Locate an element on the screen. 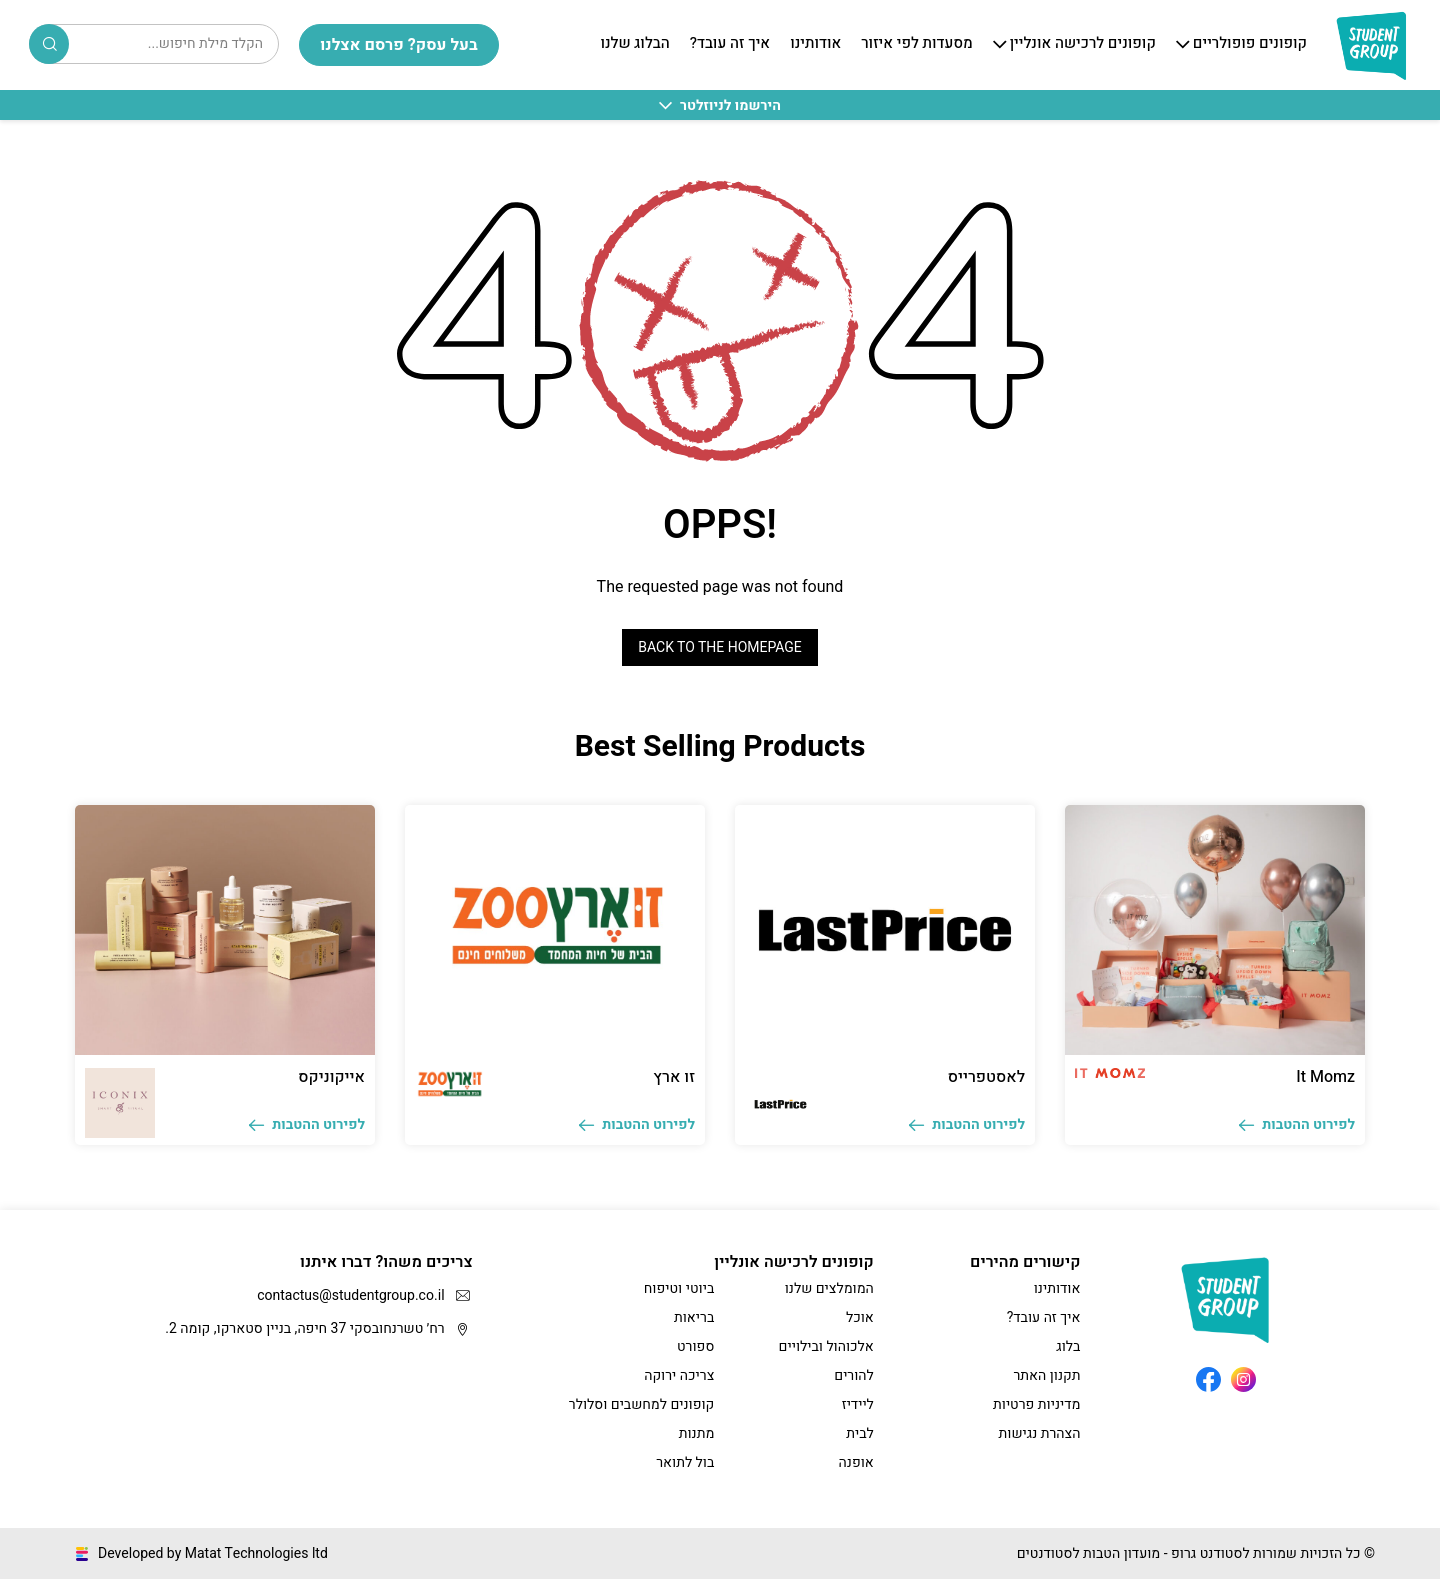 This screenshot has width=1440, height=1579. בעל עסק? פרסם אצלנו is located at coordinates (398, 45).